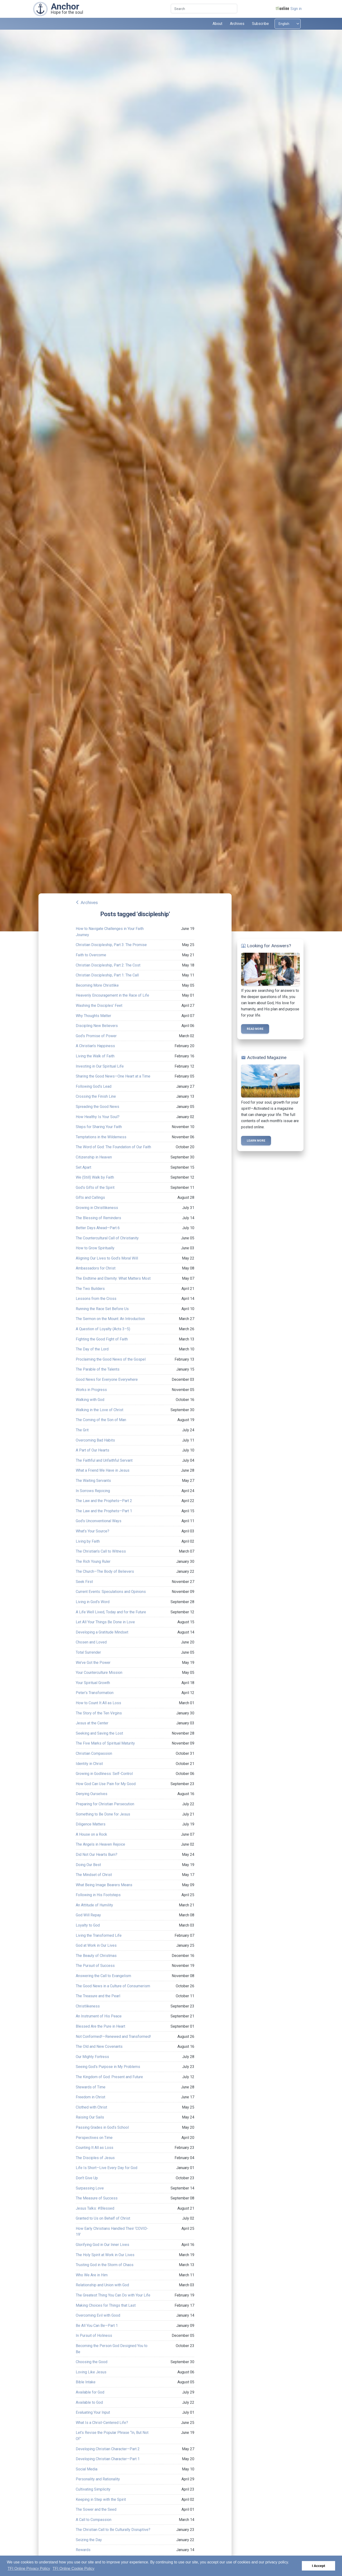  What do you see at coordinates (92, 1602) in the screenshot?
I see `Living in God’s Word` at bounding box center [92, 1602].